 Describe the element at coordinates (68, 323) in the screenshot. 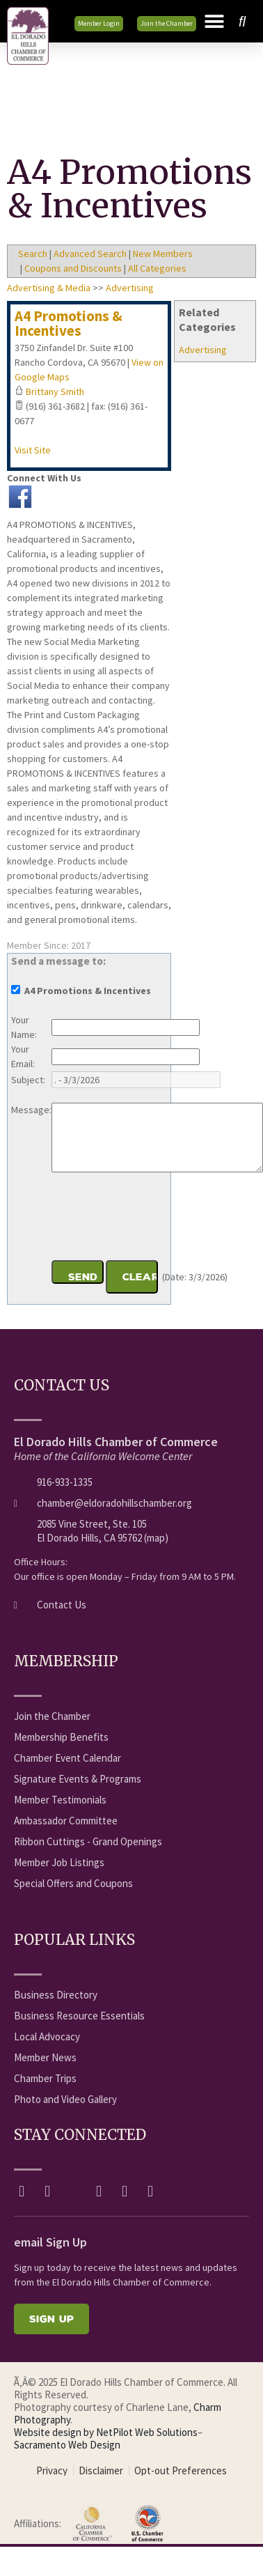

I see `A4 Promotions & Incentives` at that location.